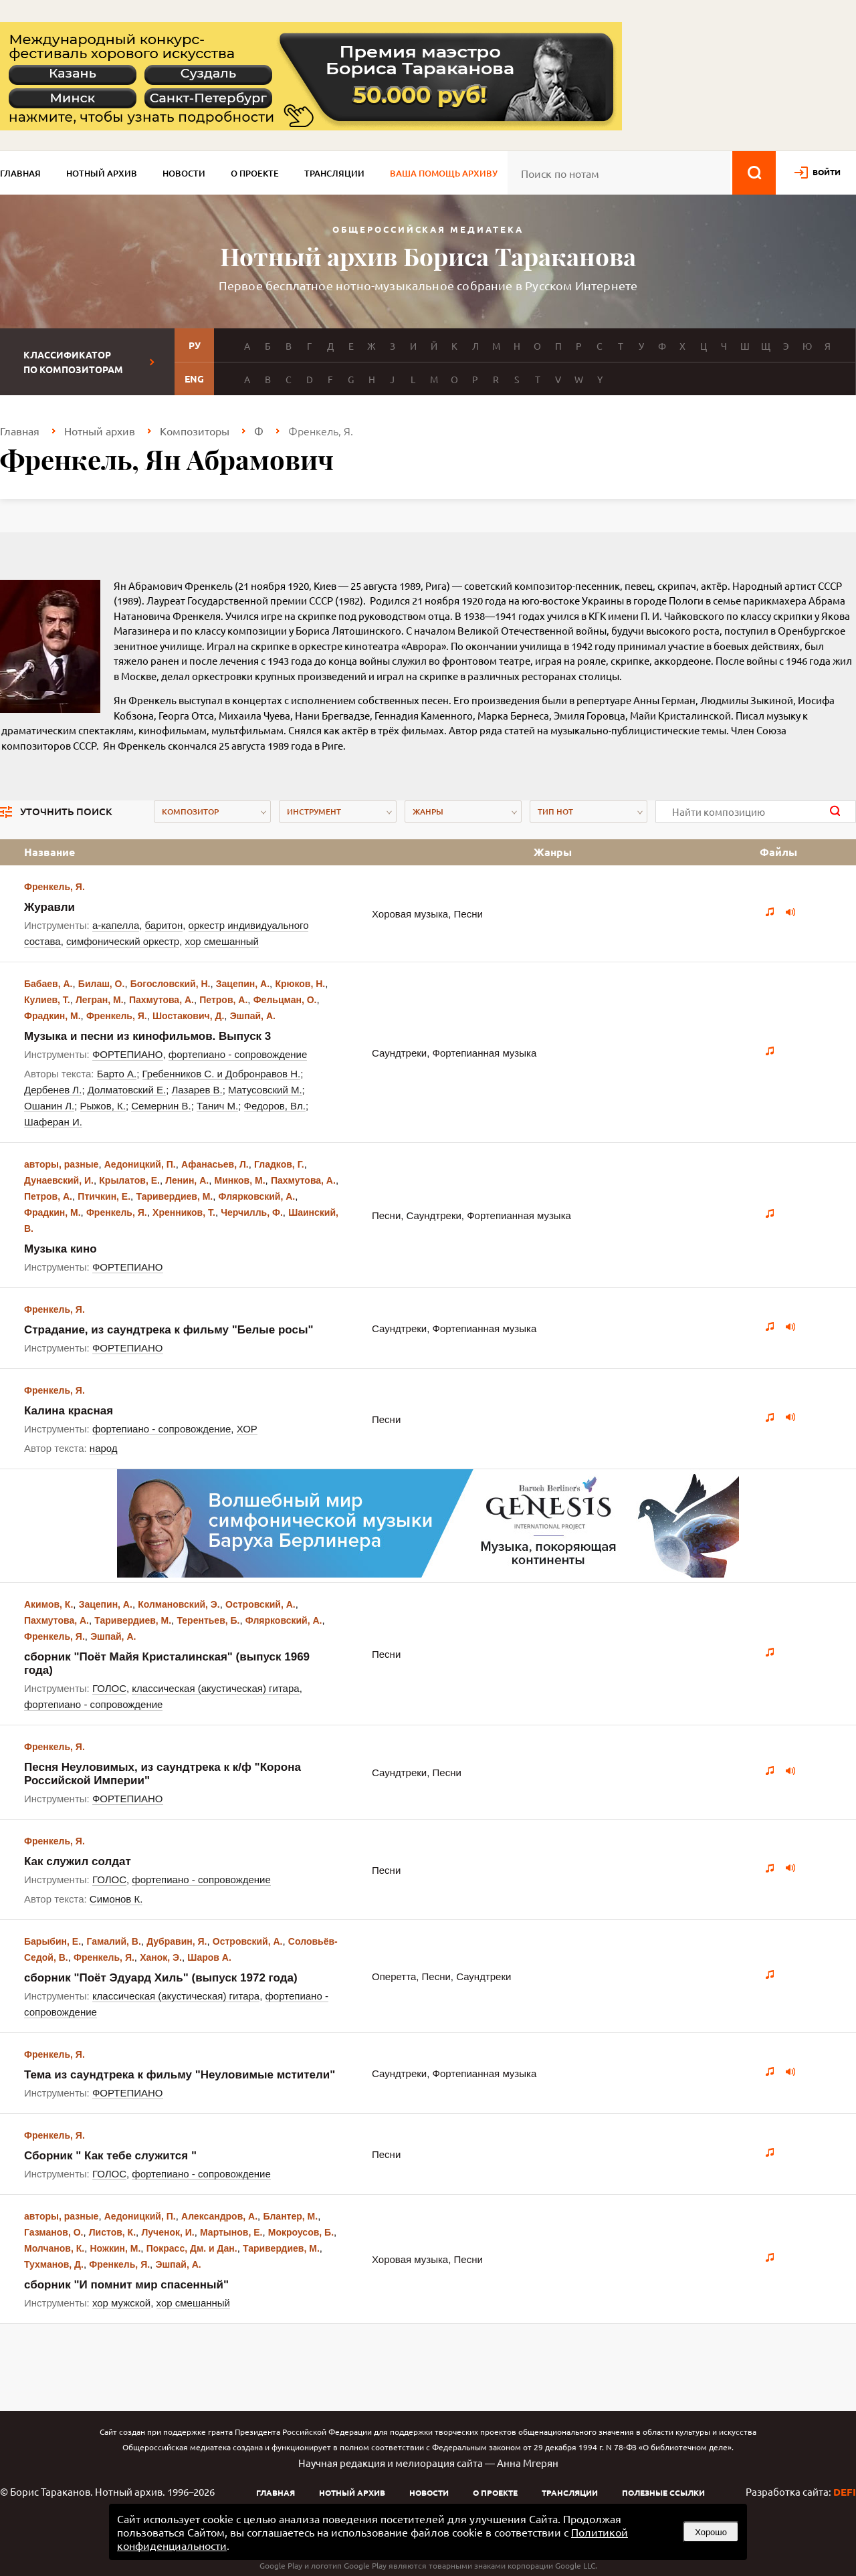  I want to click on симфонический оркестр, so click(122, 941).